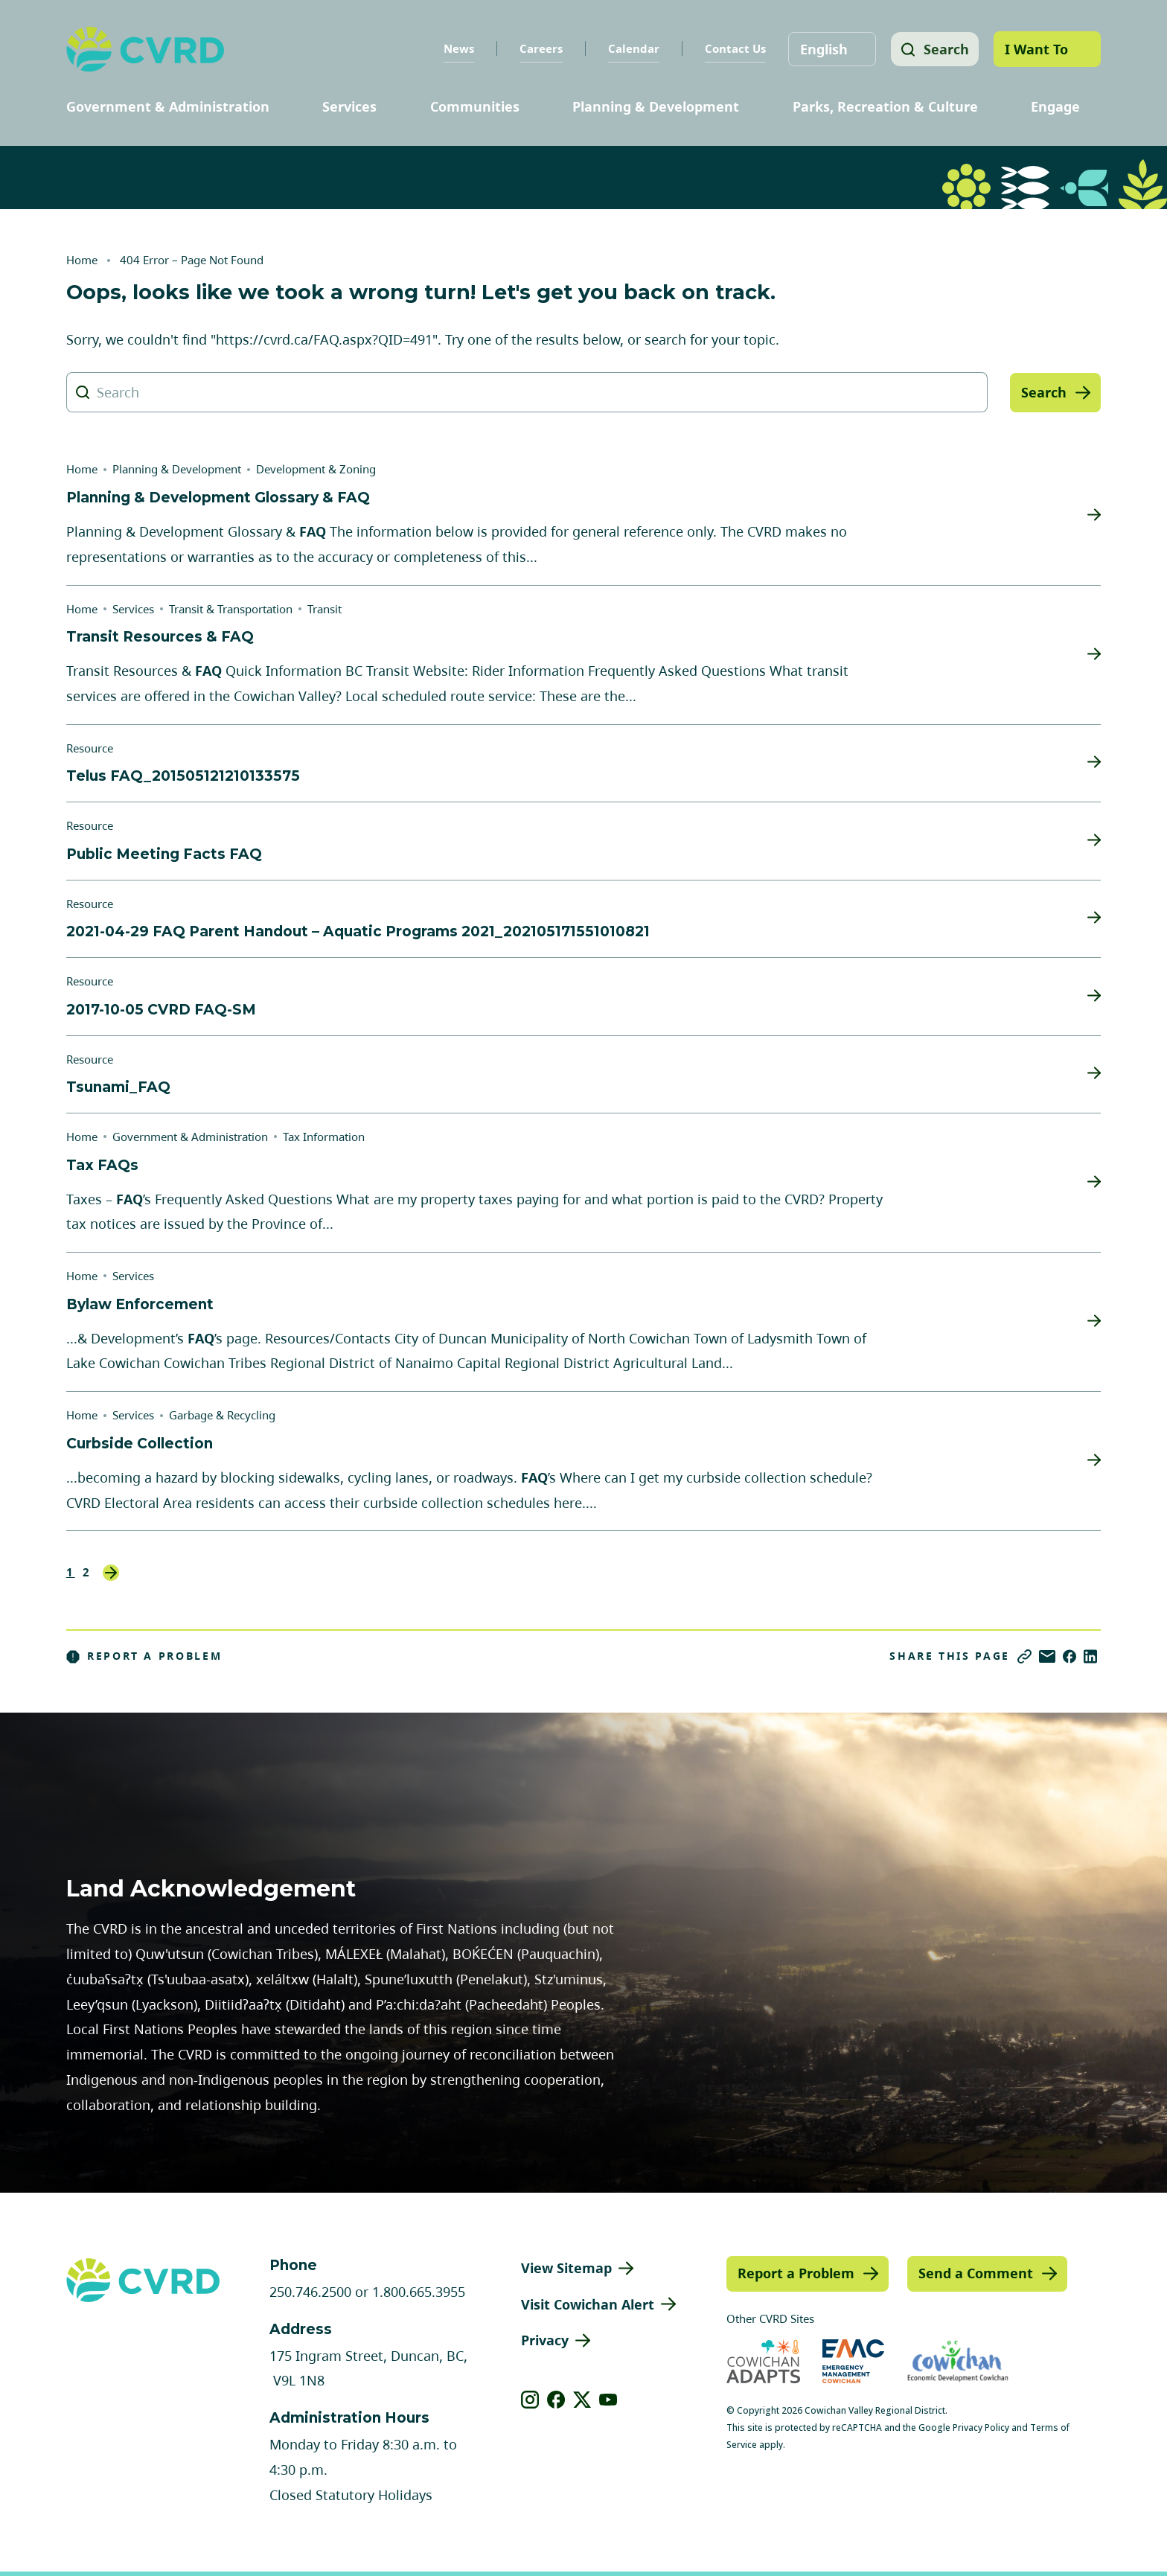 The width and height of the screenshot is (1167, 2576). What do you see at coordinates (538, 48) in the screenshot?
I see `Careers` at bounding box center [538, 48].